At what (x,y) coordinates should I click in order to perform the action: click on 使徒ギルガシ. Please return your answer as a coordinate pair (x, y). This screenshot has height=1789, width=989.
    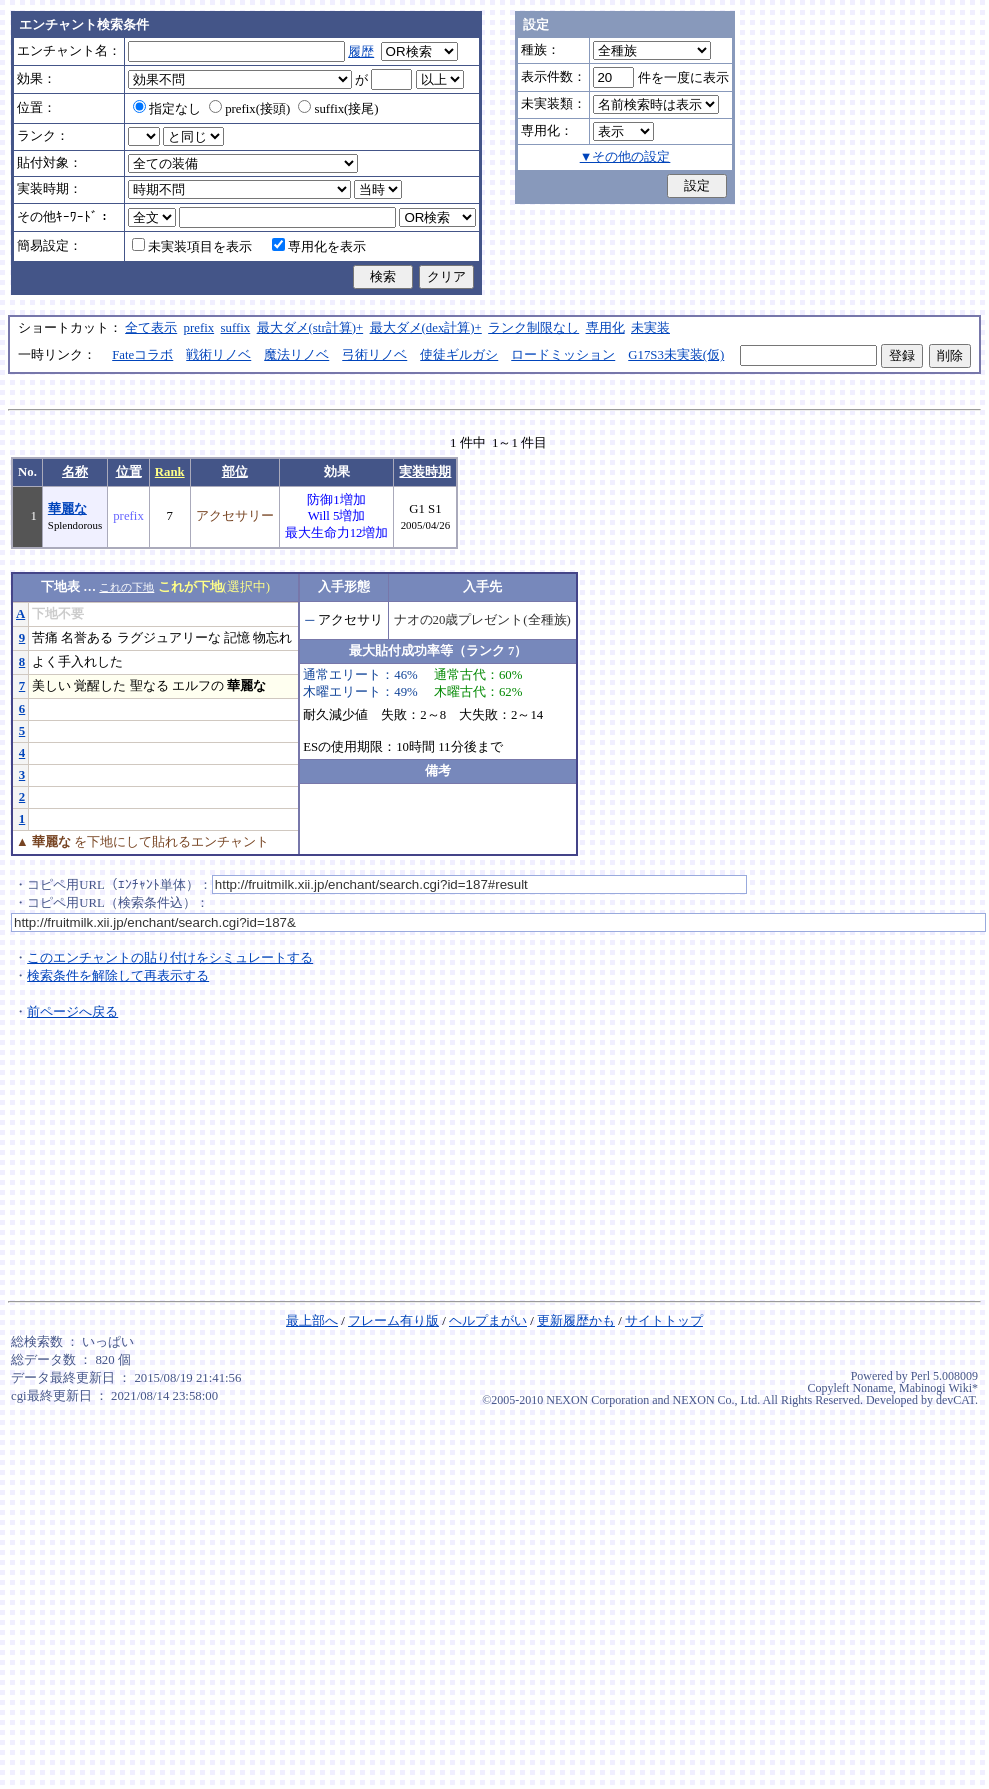
    Looking at the image, I should click on (459, 355).